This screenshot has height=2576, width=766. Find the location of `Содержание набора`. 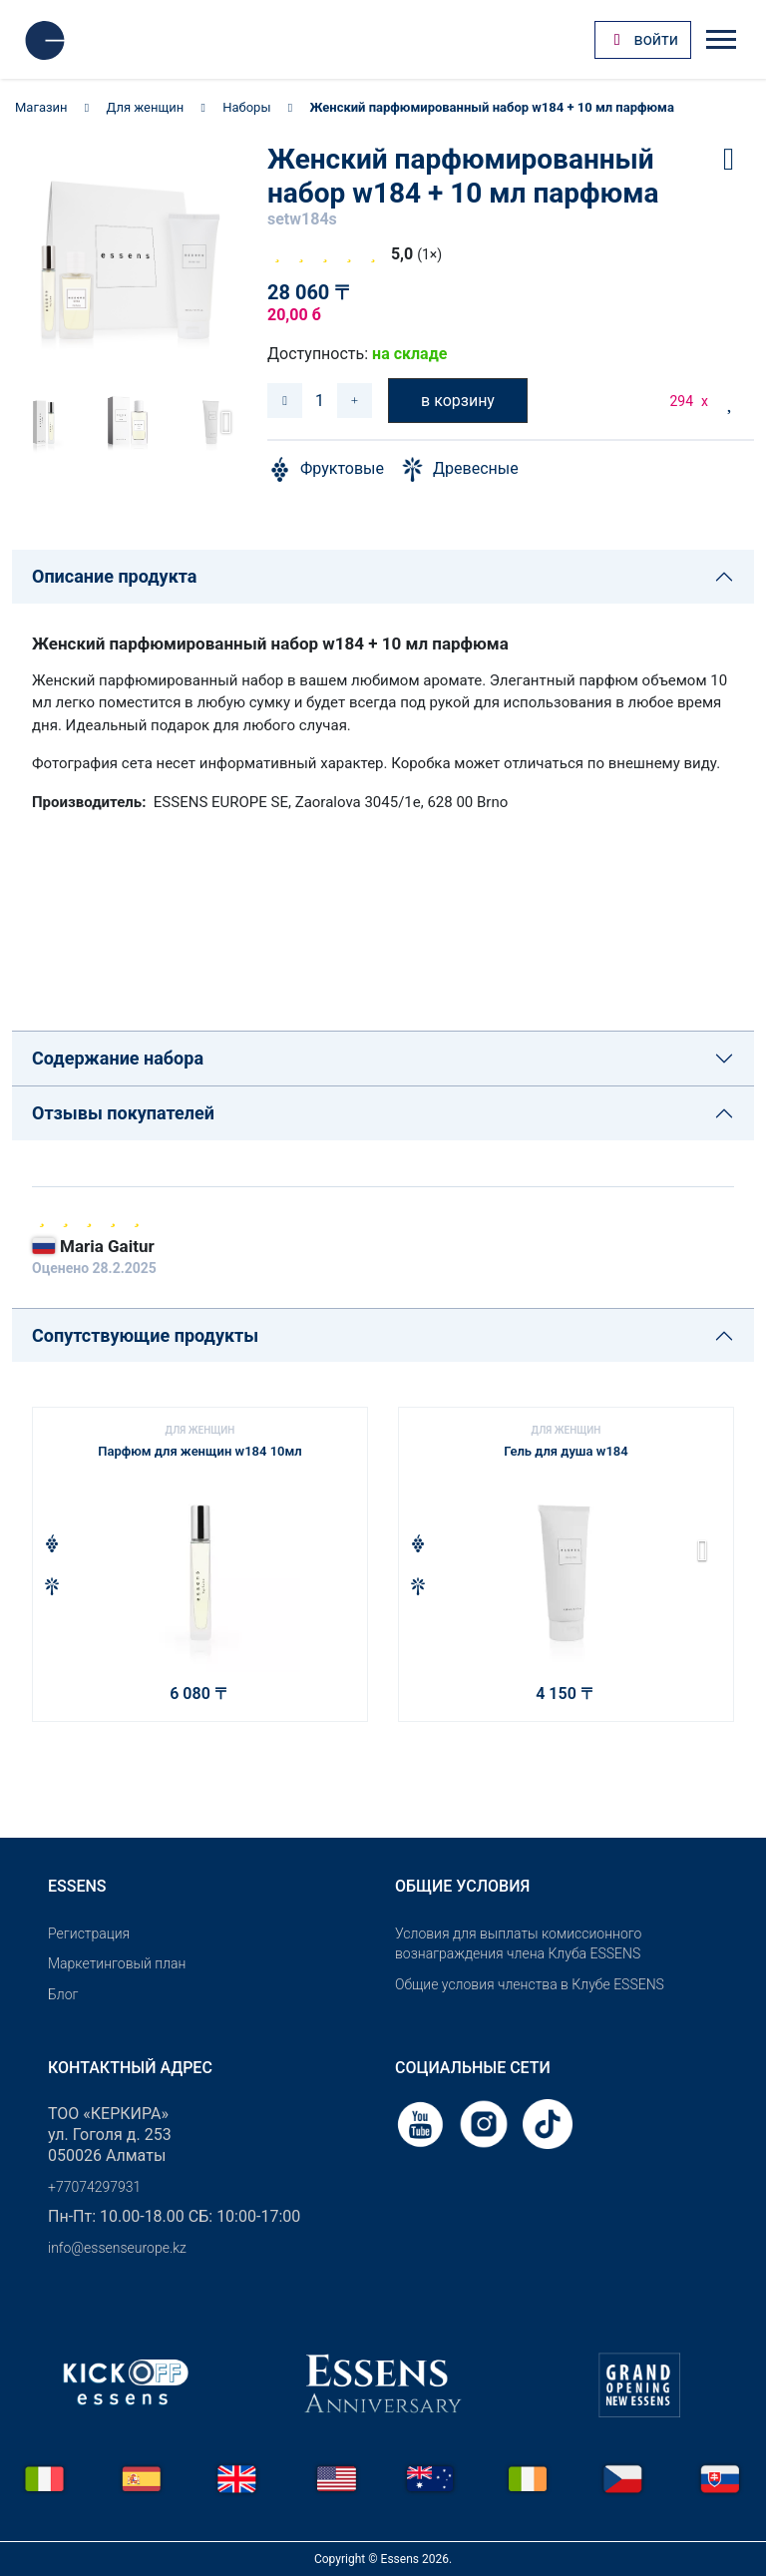

Содержание набора is located at coordinates (117, 1058).